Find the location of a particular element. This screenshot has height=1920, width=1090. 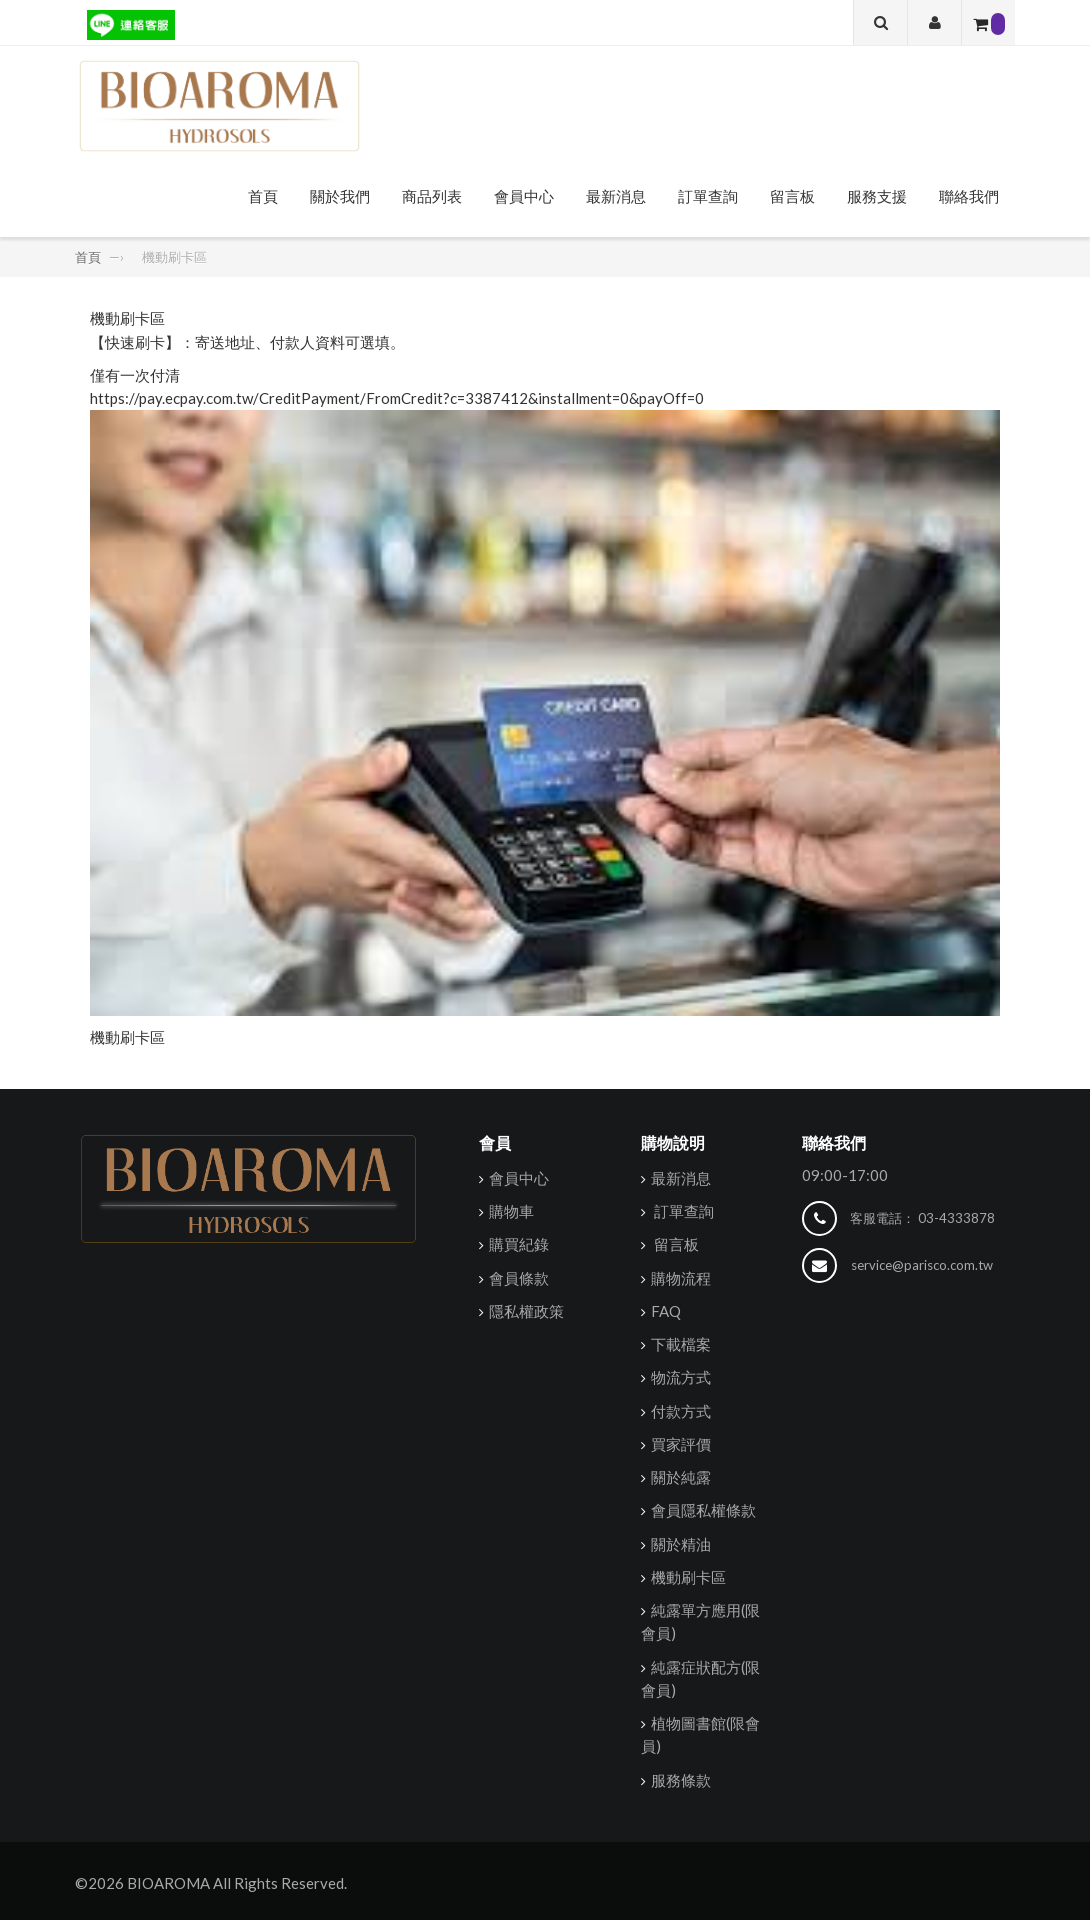

購買紀錄 is located at coordinates (519, 1244).